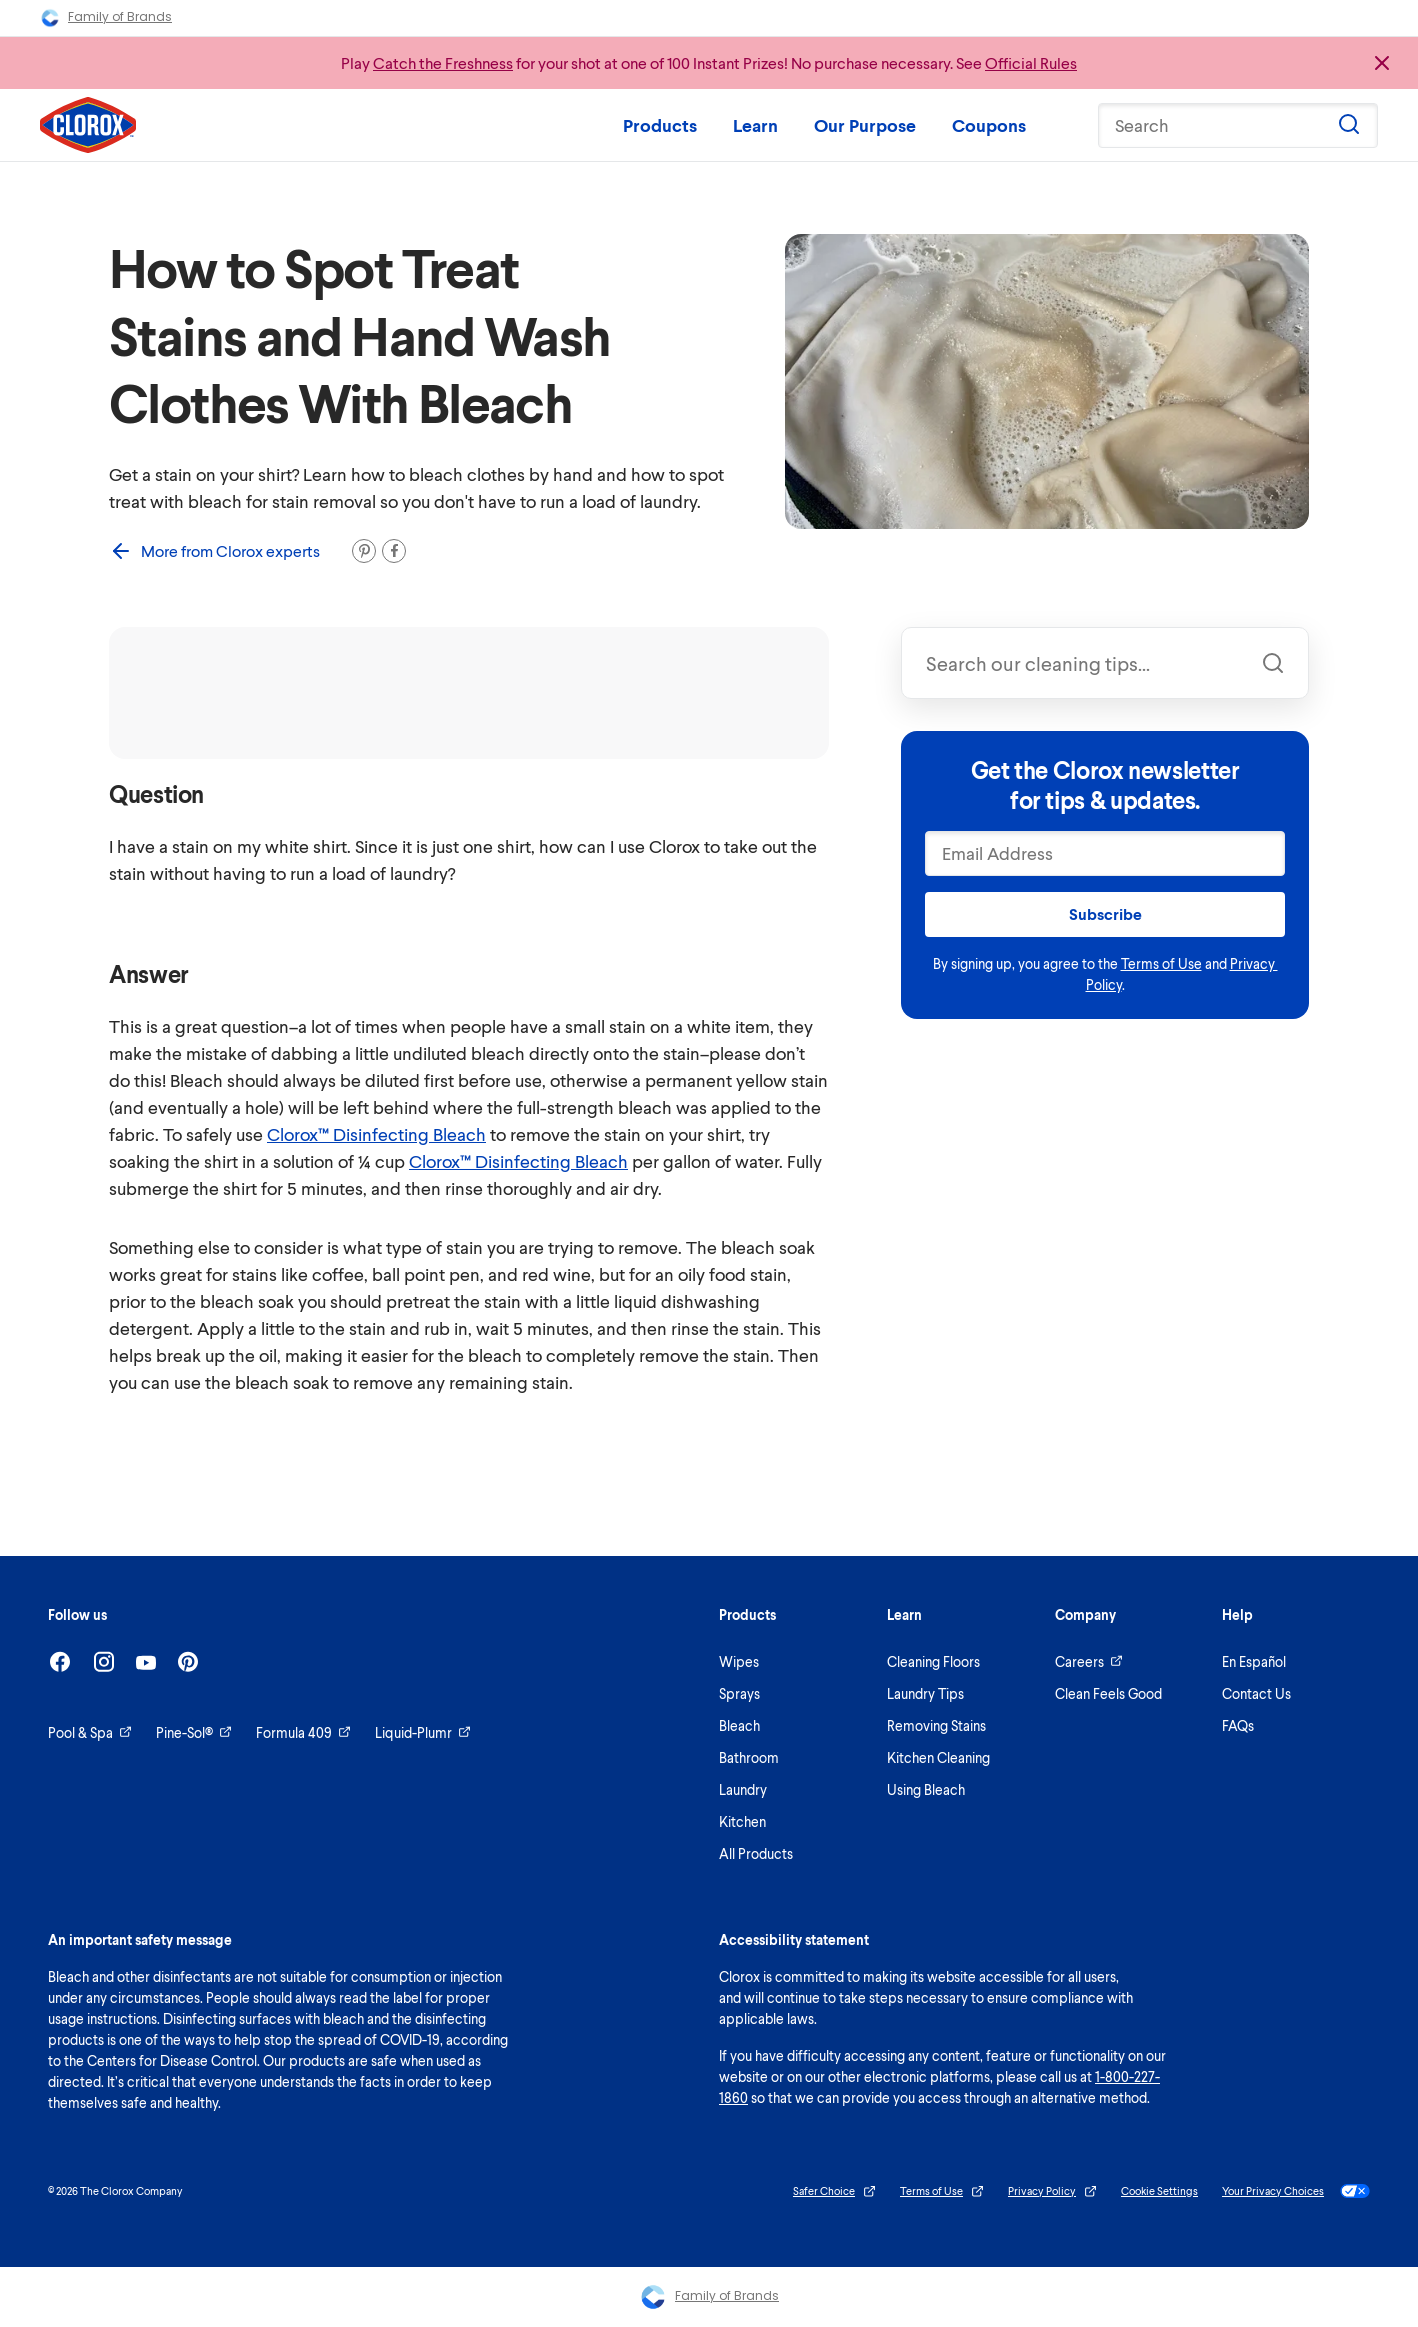 Image resolution: width=1418 pixels, height=2327 pixels. Describe the element at coordinates (936, 1725) in the screenshot. I see `Removing Stains` at that location.